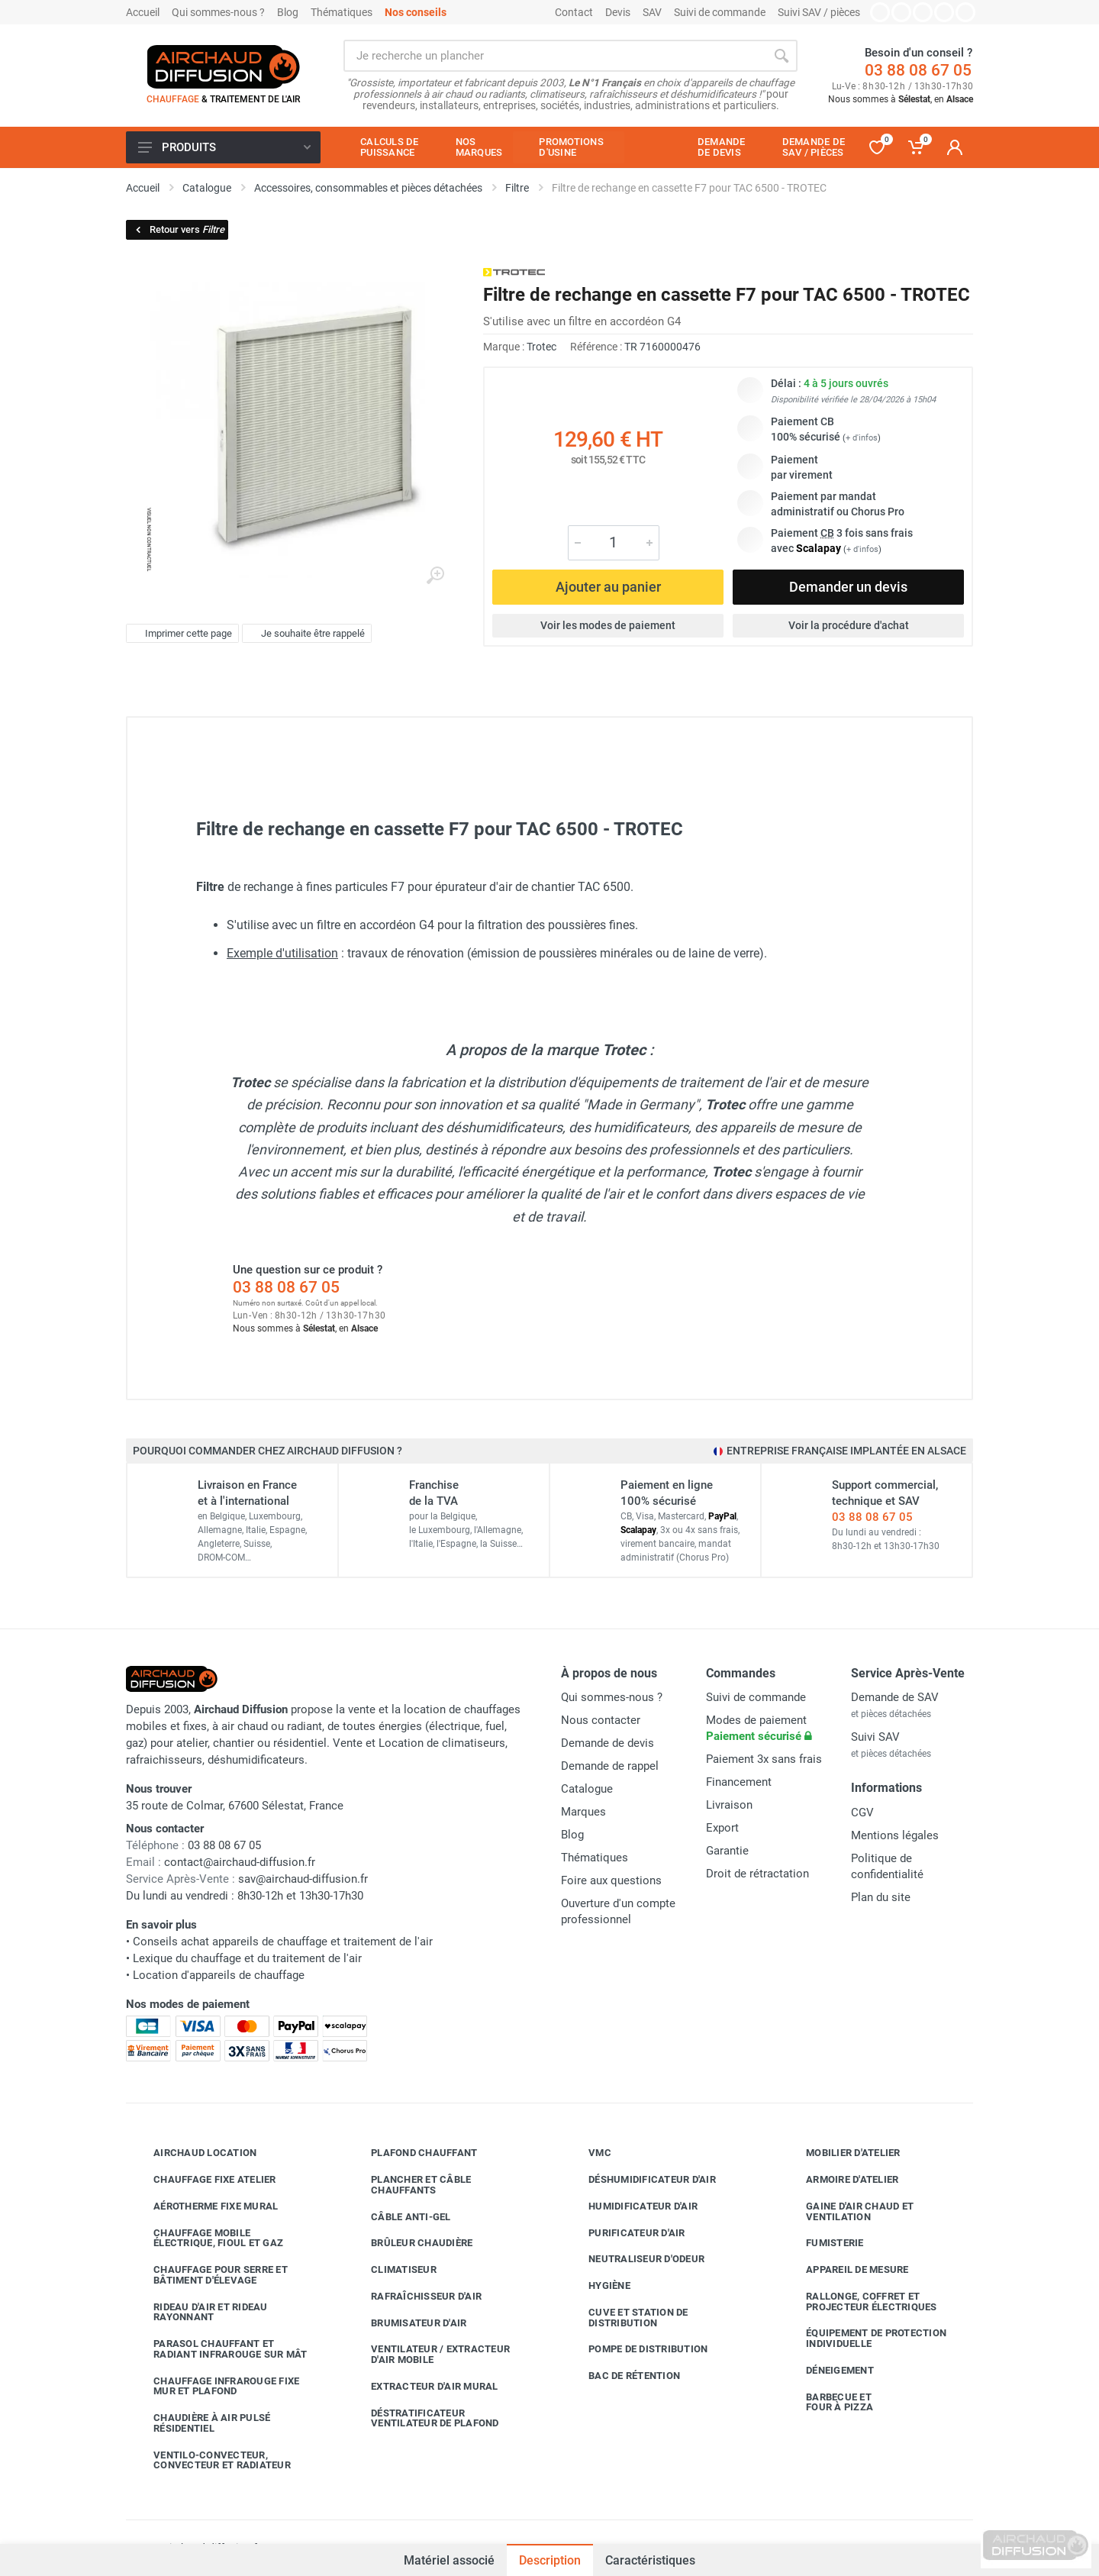  Describe the element at coordinates (209, 2275) in the screenshot. I see `Chauffage pour serre et bâtiment d'élevage` at that location.